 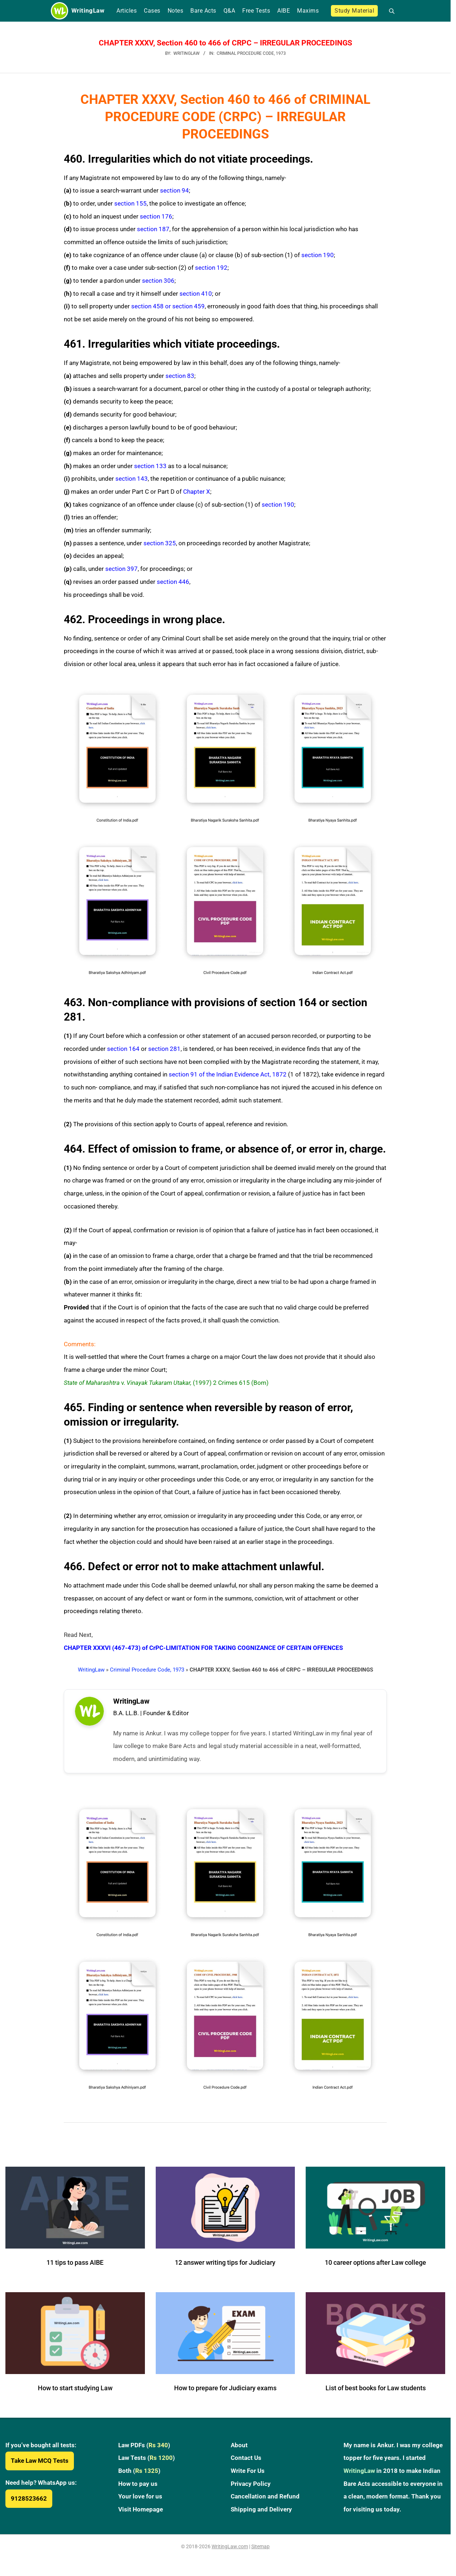 What do you see at coordinates (260, 2552) in the screenshot?
I see `Sitemap` at bounding box center [260, 2552].